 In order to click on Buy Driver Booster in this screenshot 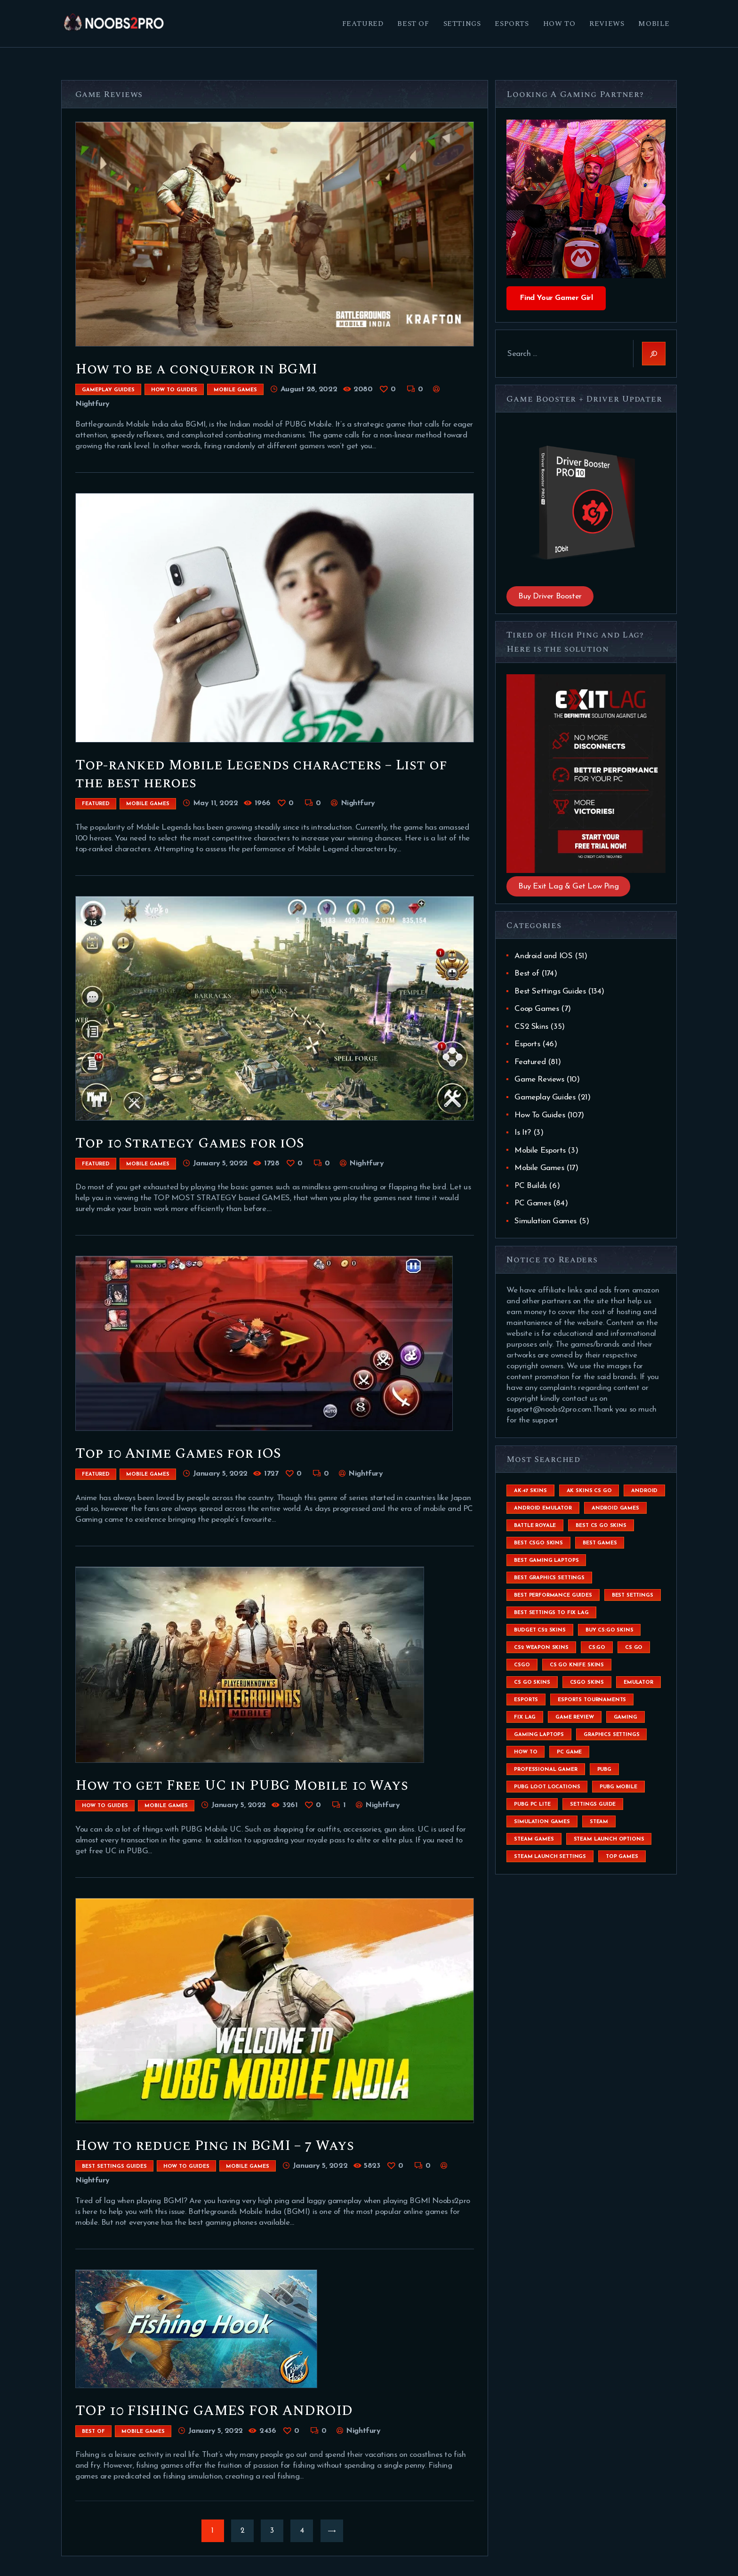, I will do `click(550, 596)`.